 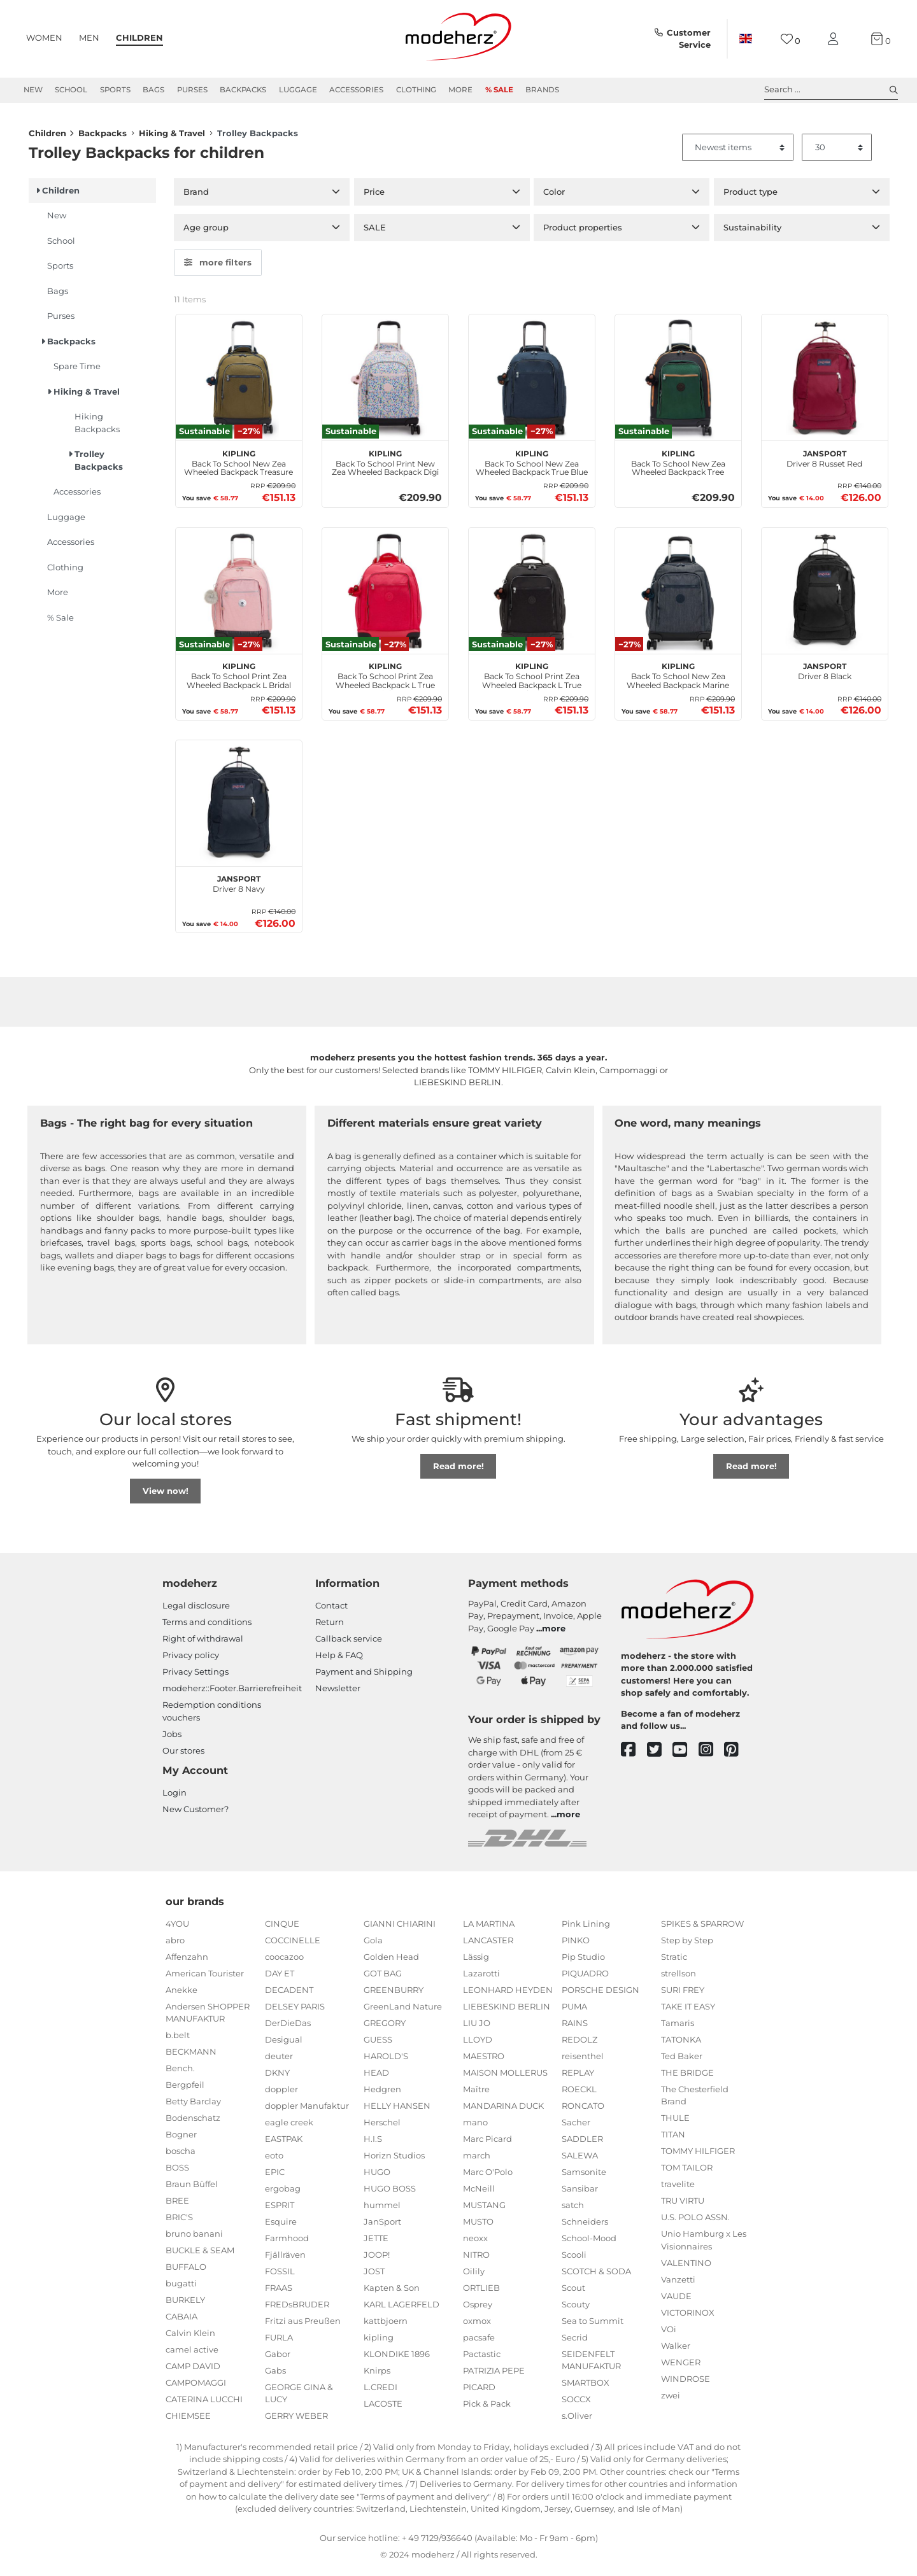 I want to click on DAY ET, so click(x=279, y=1977).